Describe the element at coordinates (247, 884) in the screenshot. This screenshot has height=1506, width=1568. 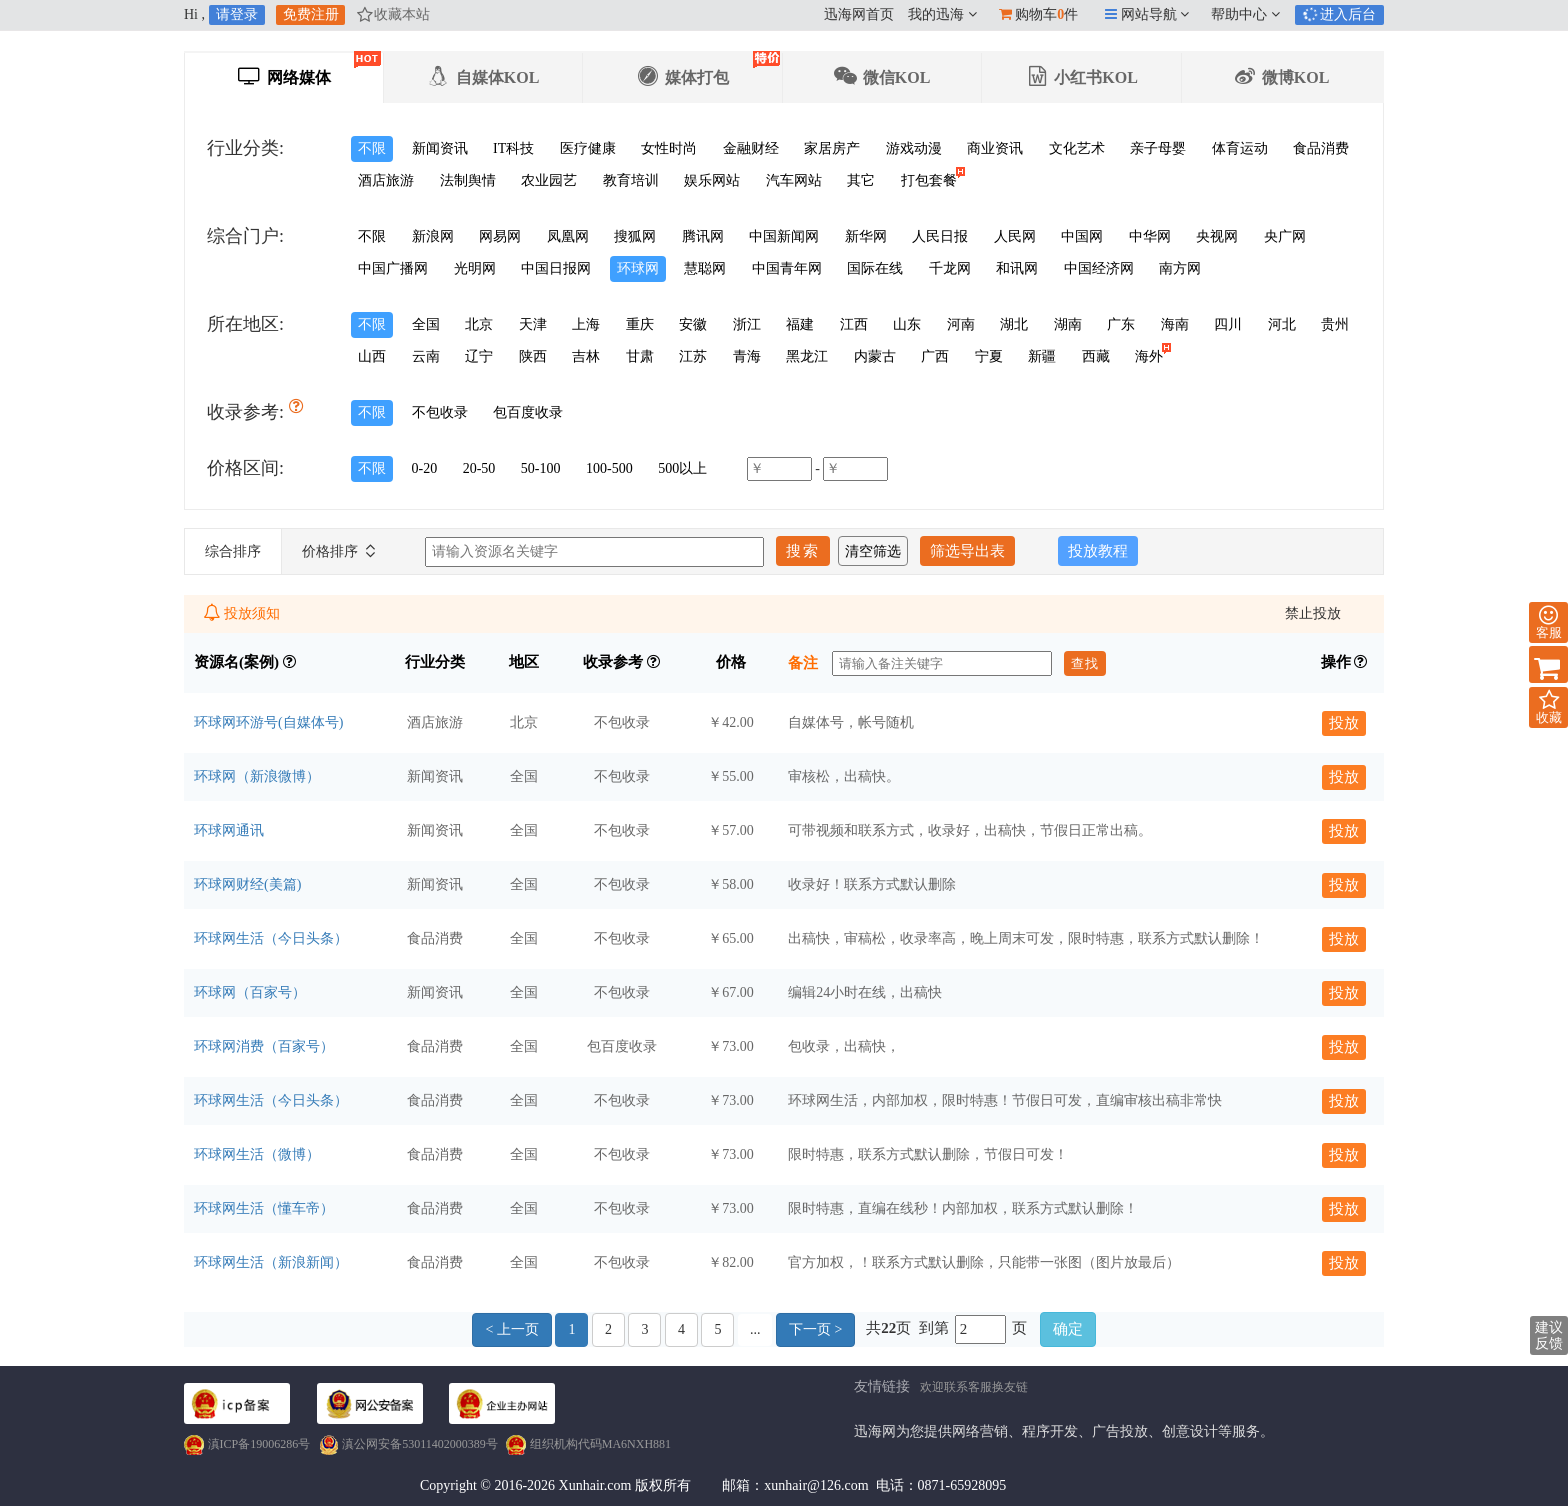
I see `环球网财经(美篇)` at that location.